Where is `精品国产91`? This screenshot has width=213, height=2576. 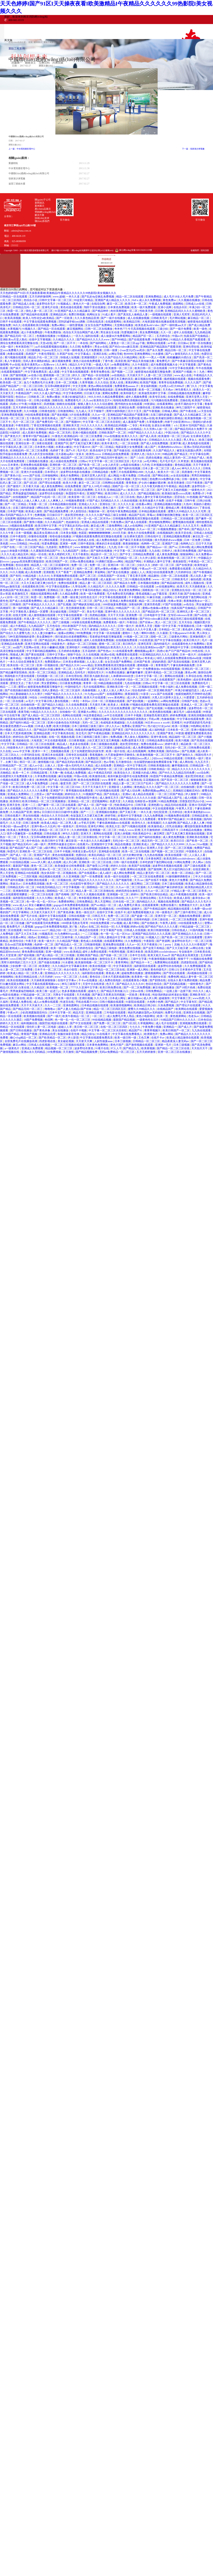
精品国产91 is located at coordinates (136, 1030).